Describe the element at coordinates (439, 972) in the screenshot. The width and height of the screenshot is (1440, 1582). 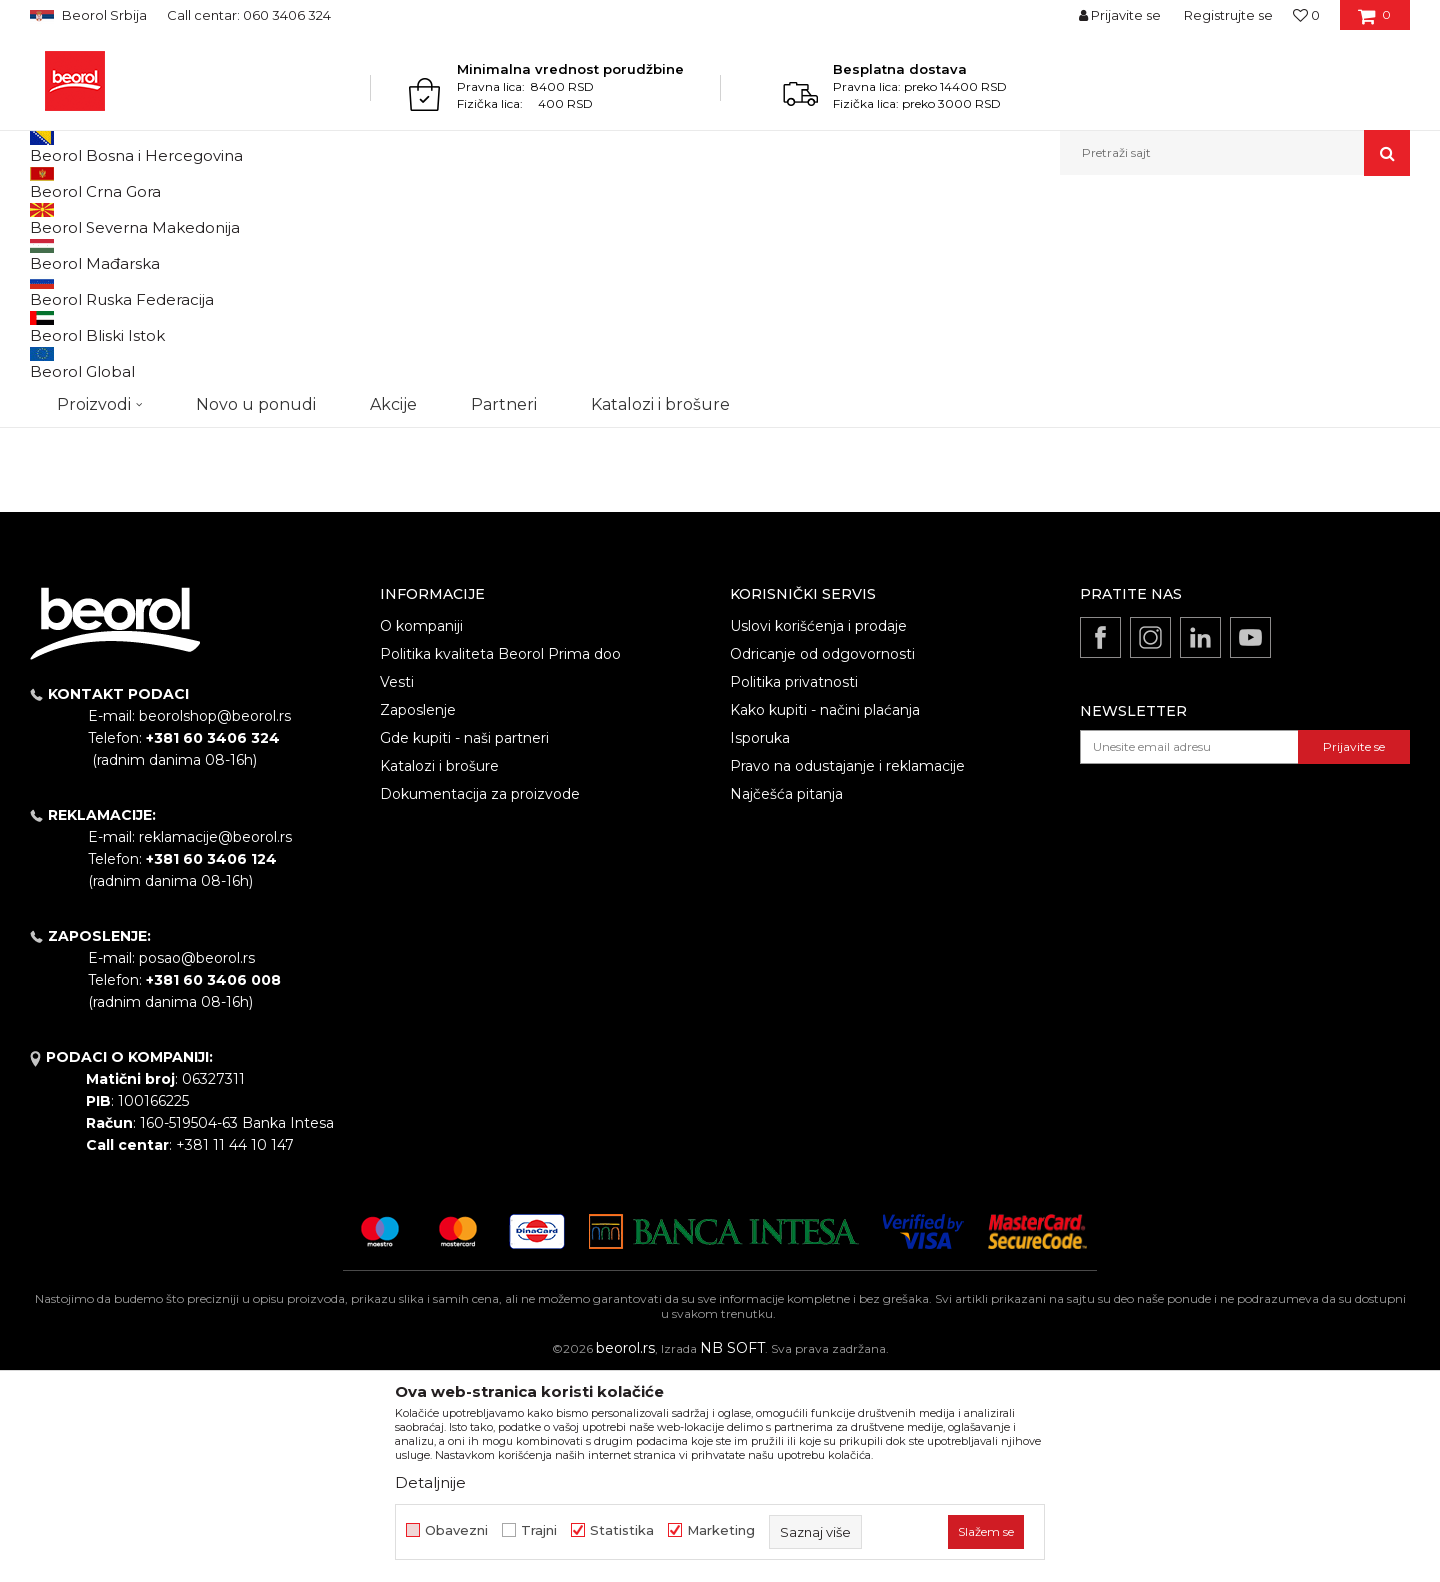
I see `Katalozi i brošure` at that location.